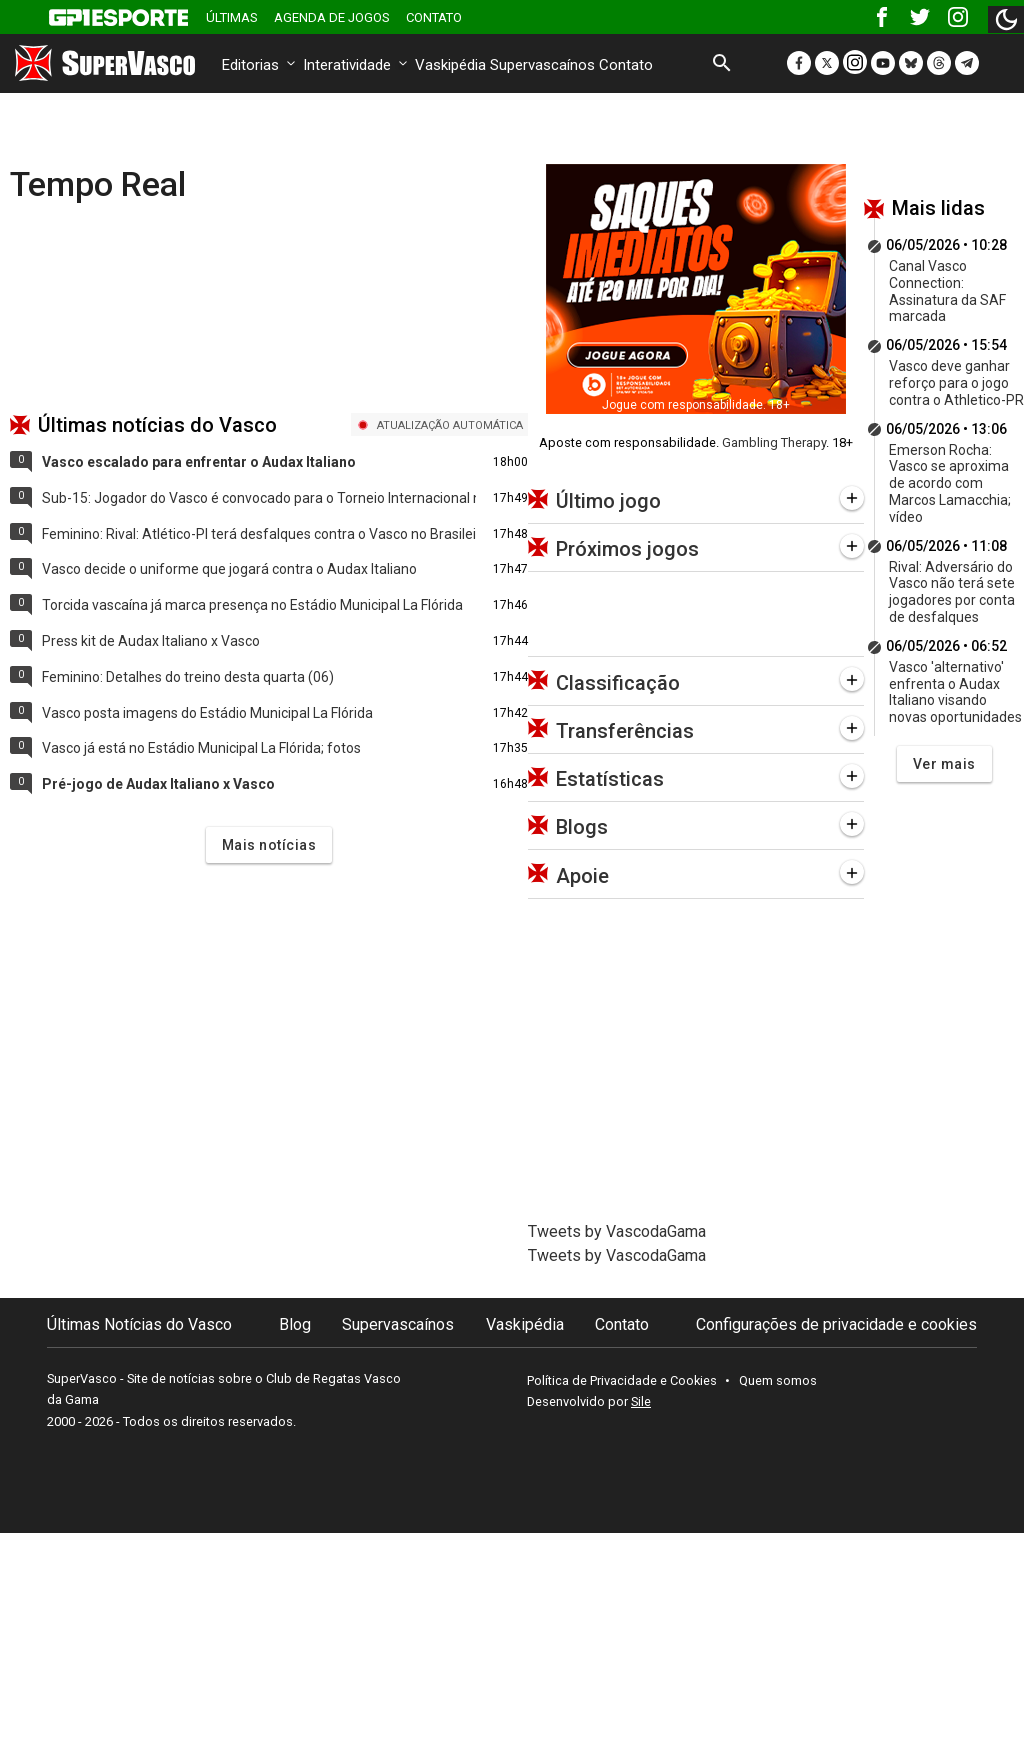 This screenshot has height=1755, width=1024. What do you see at coordinates (450, 65) in the screenshot?
I see `Vaskipédia` at bounding box center [450, 65].